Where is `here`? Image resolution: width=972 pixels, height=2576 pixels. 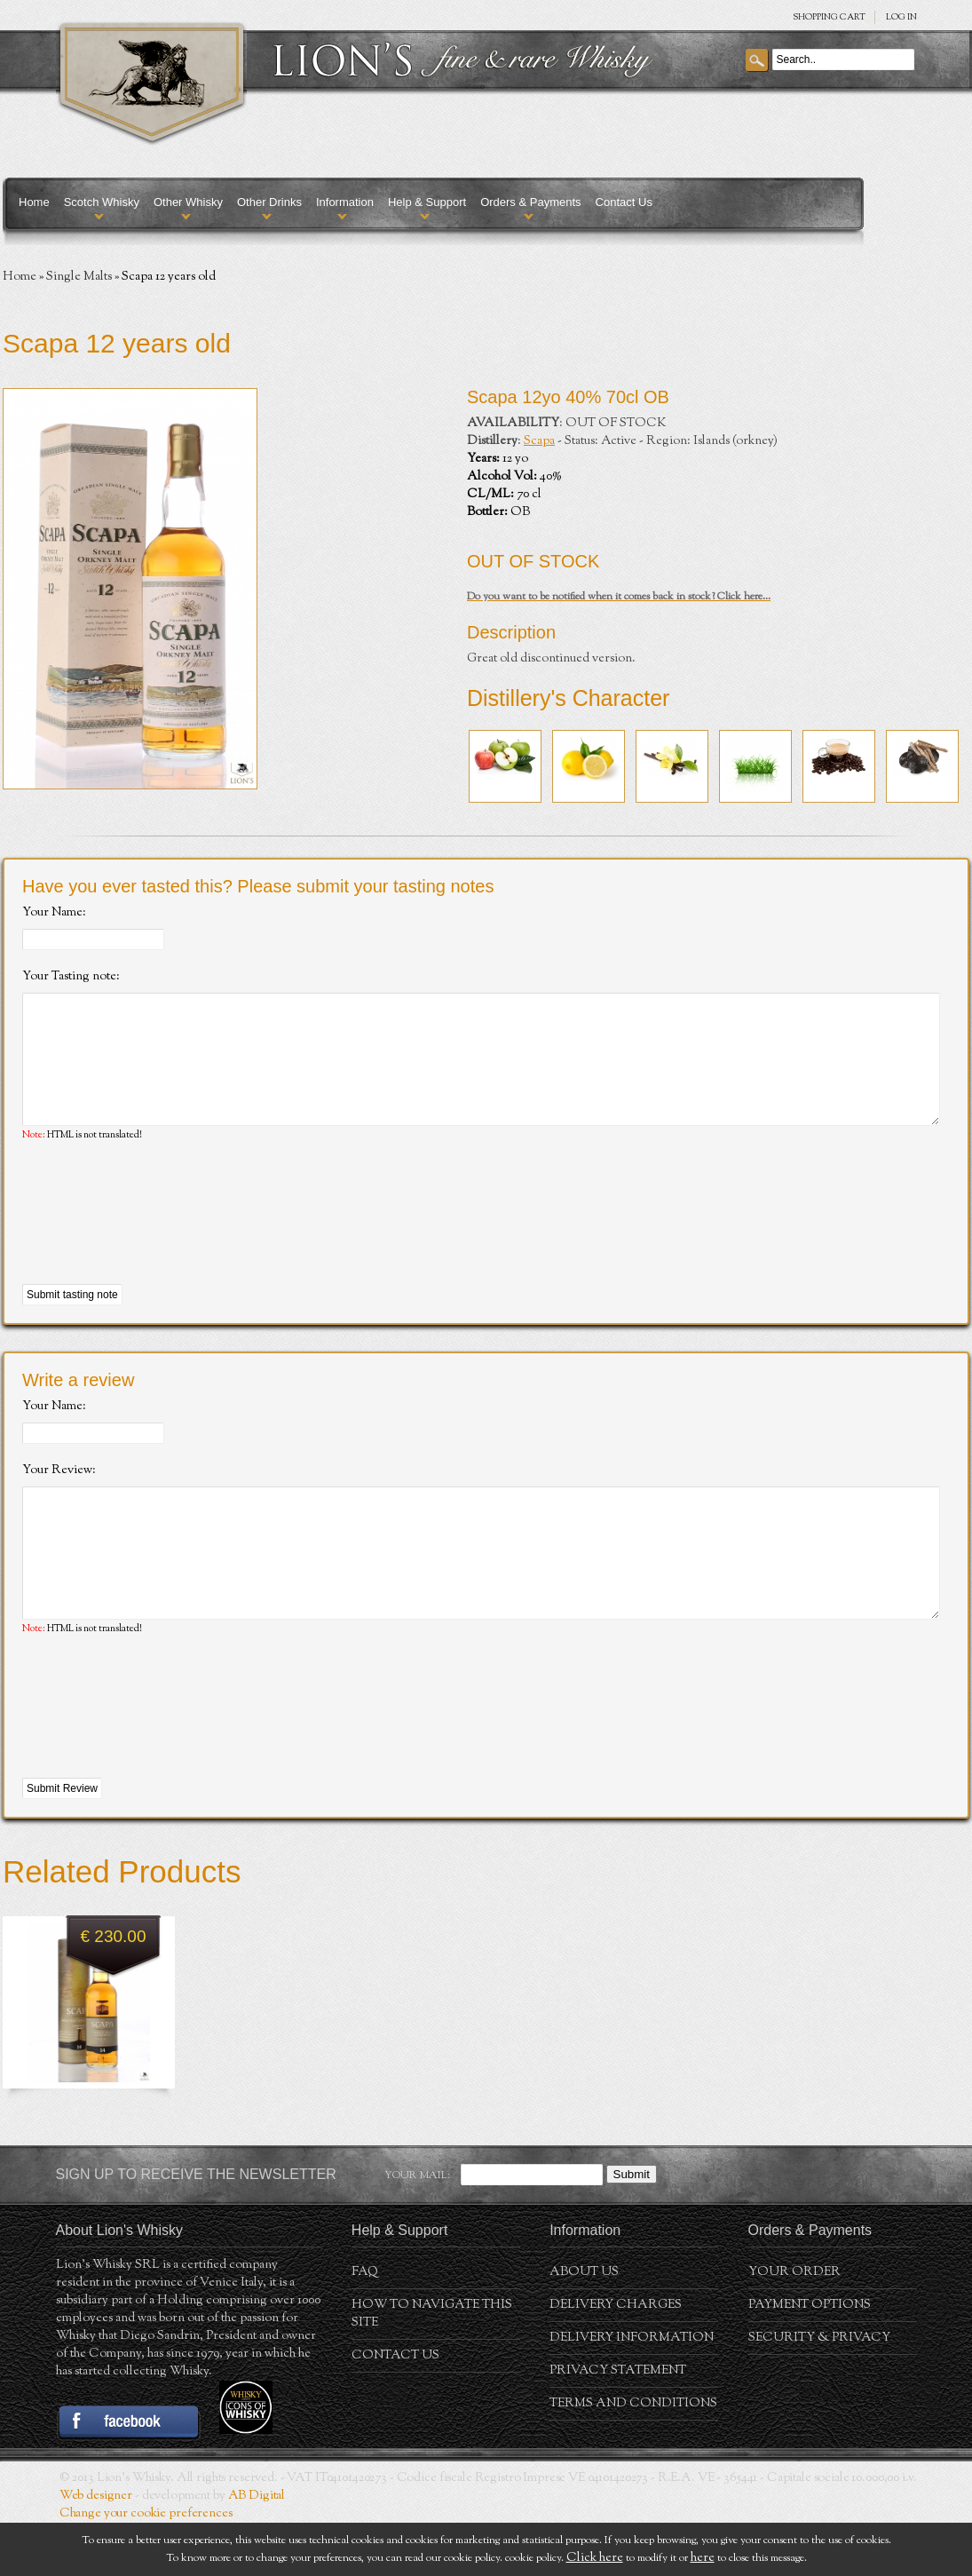
here is located at coordinates (703, 2558).